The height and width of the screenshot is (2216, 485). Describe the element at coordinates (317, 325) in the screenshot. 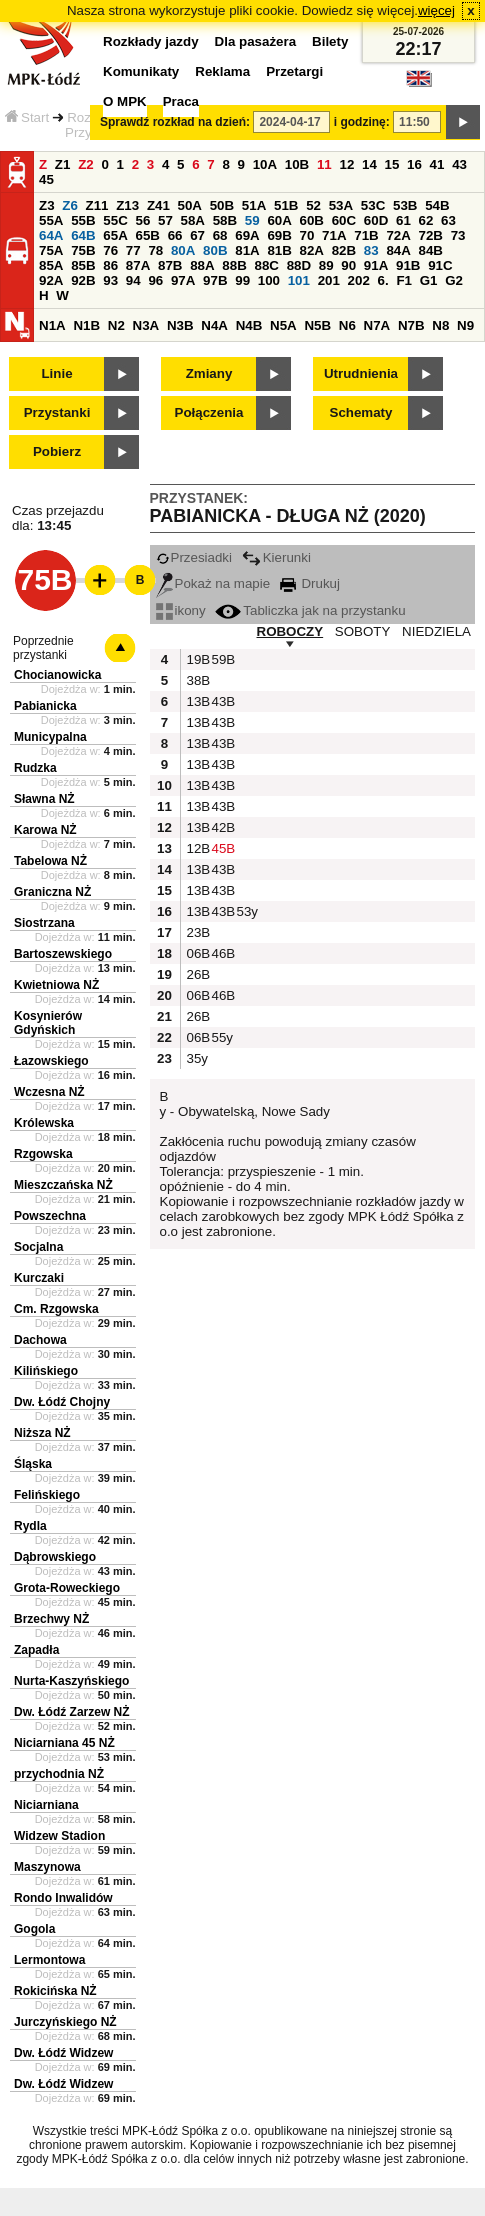

I see `N5B` at that location.